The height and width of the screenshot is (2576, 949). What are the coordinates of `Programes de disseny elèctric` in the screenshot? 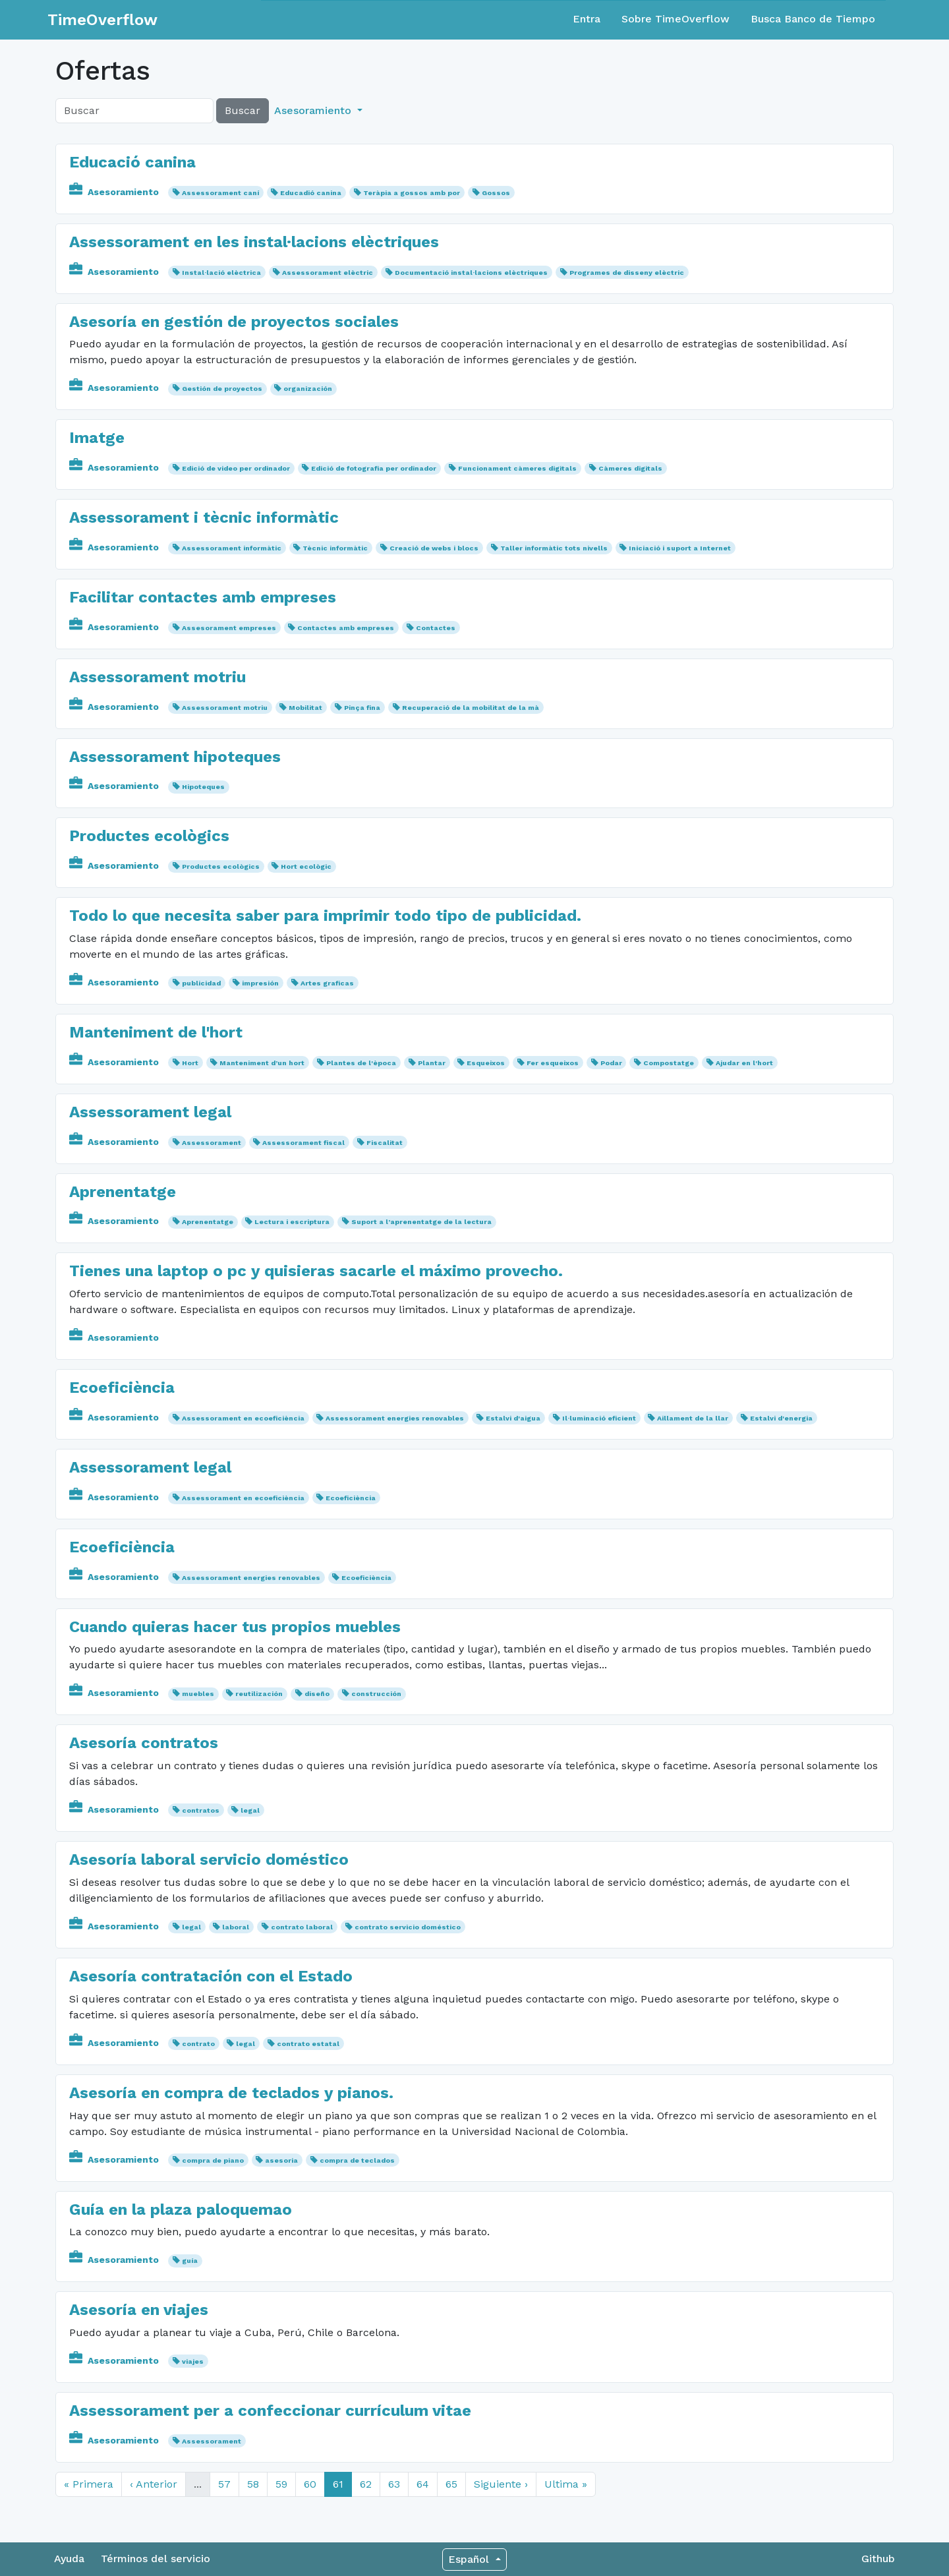 It's located at (626, 272).